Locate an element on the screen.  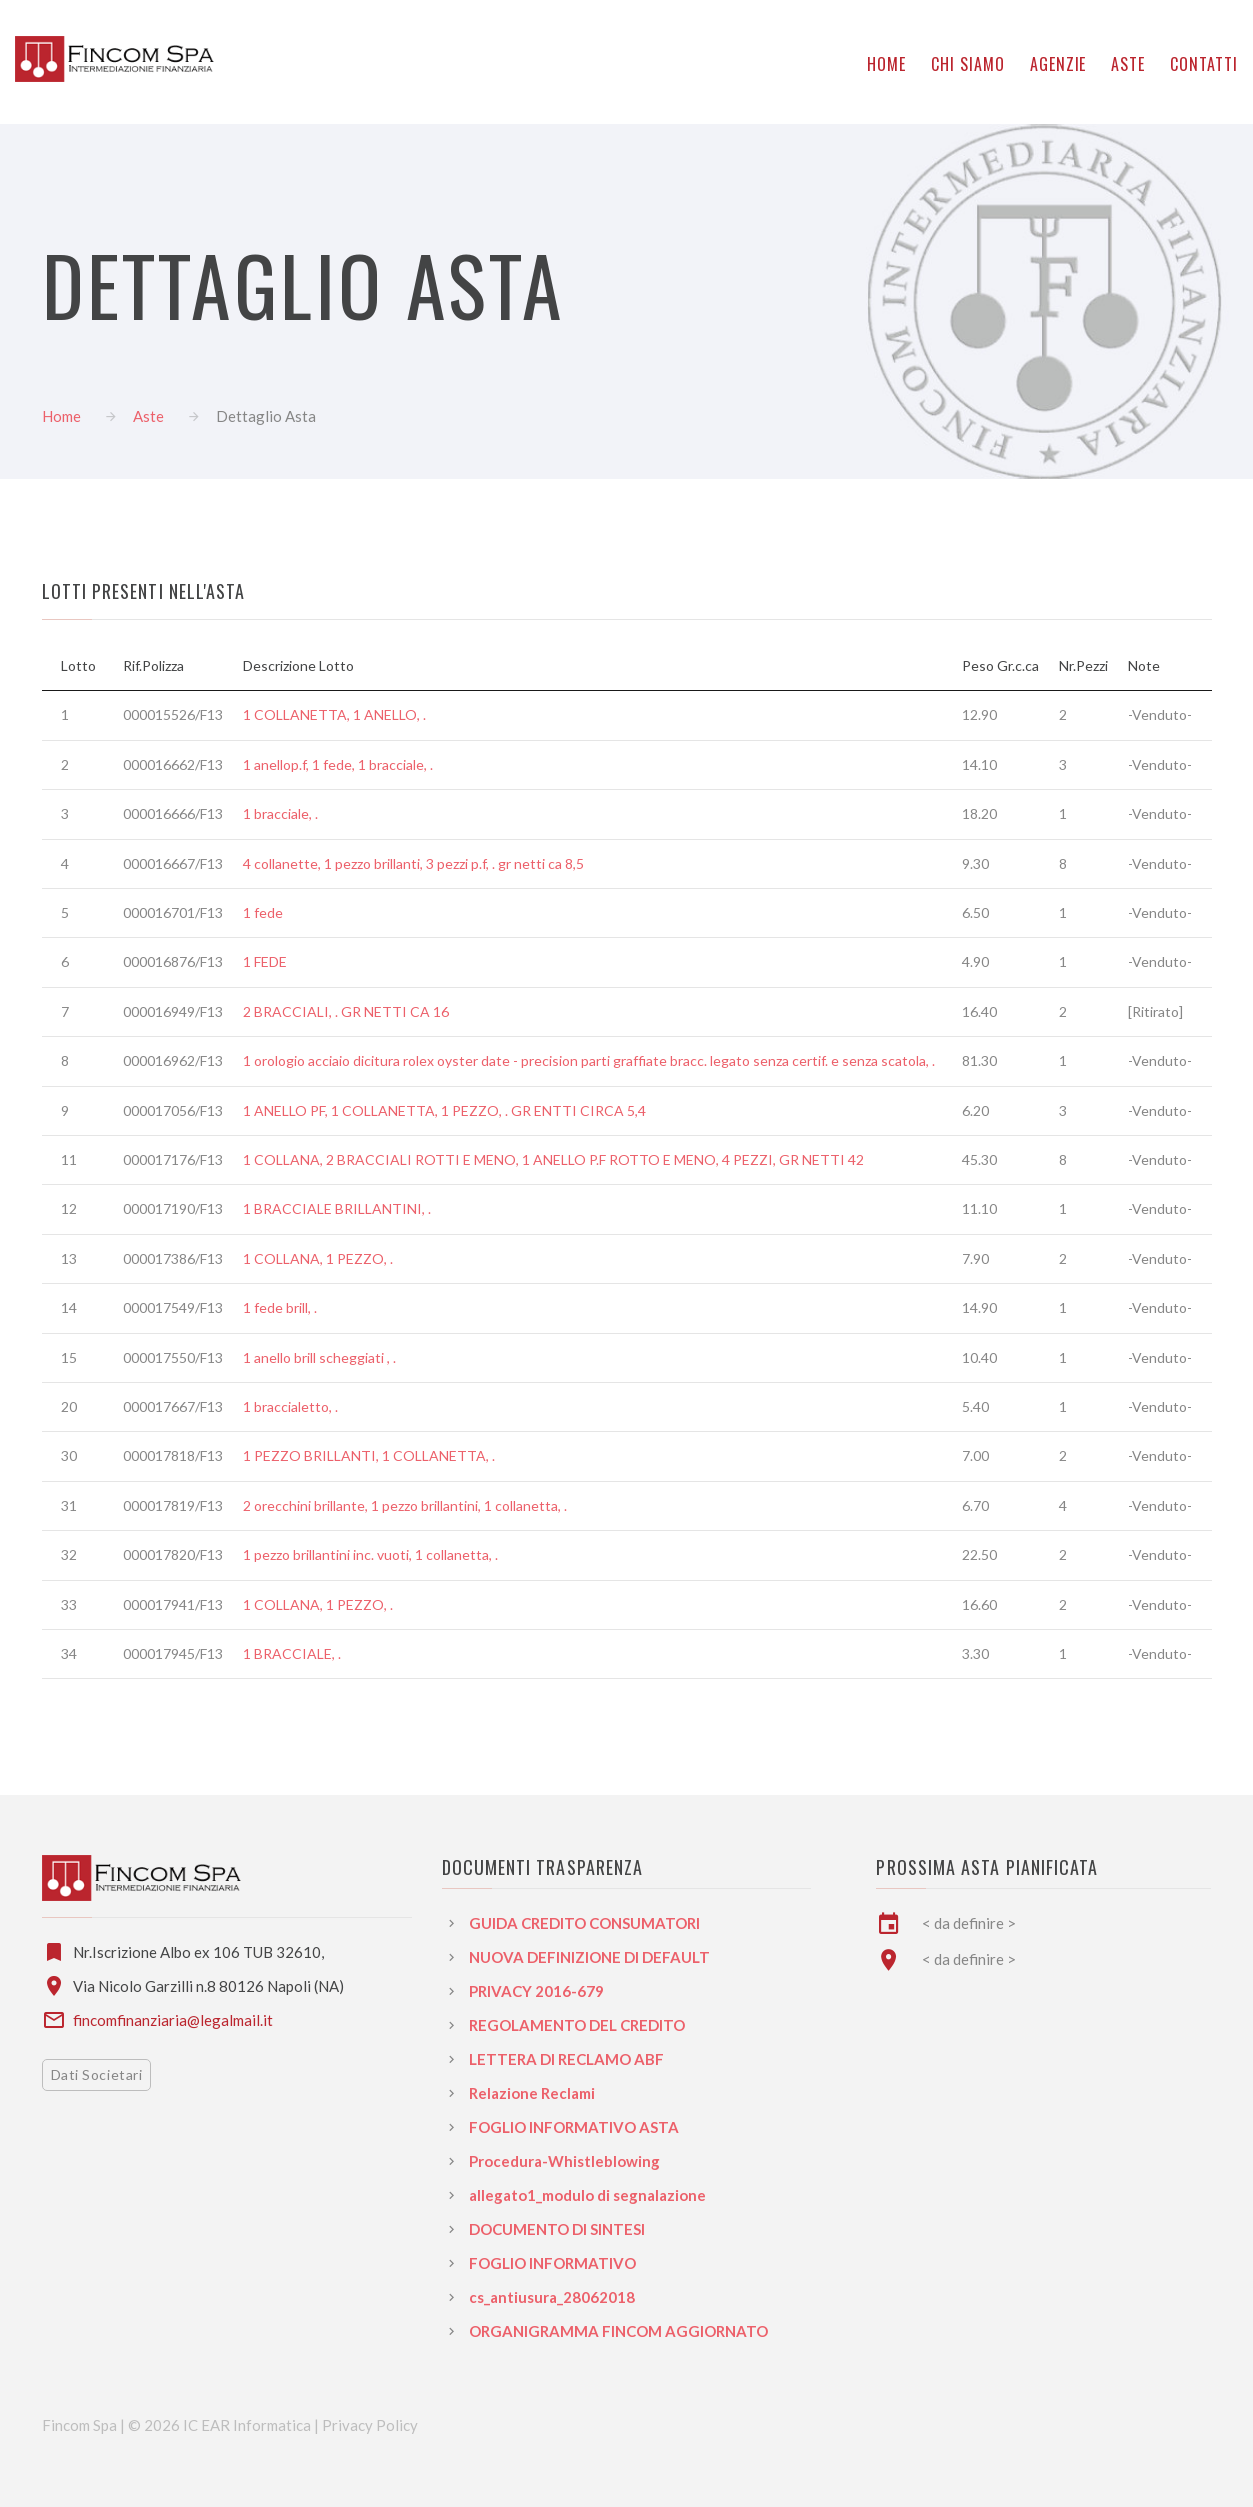
FOGLIO INFORMATIVO is located at coordinates (552, 2263).